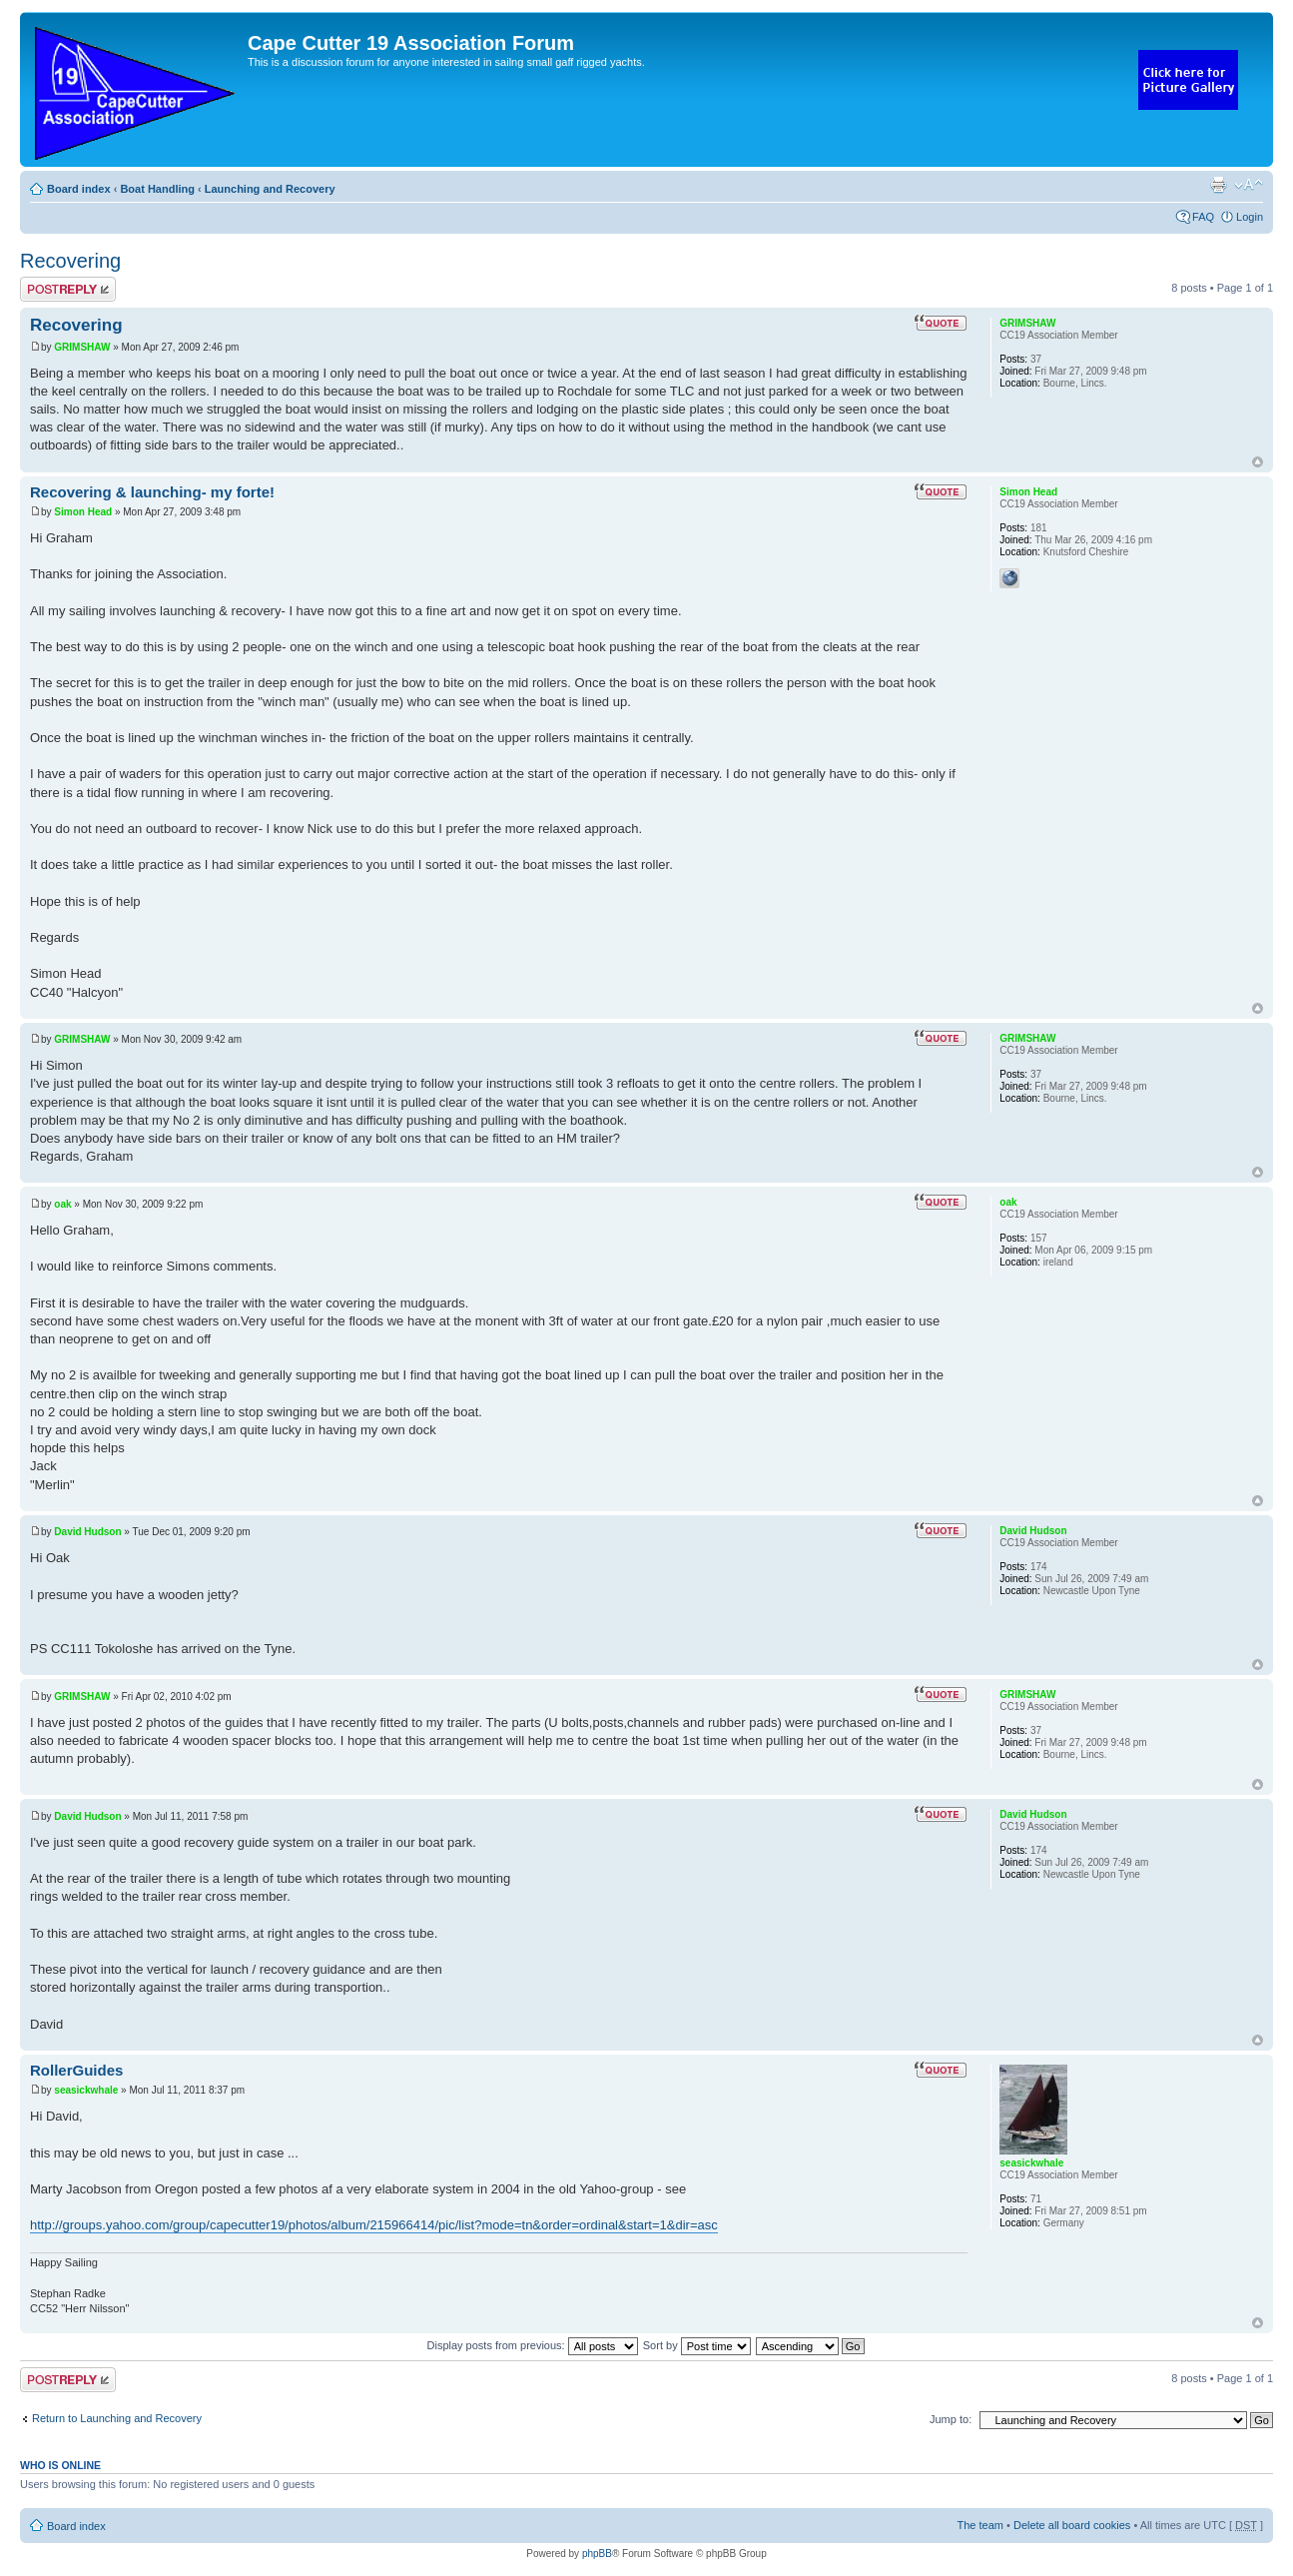 Image resolution: width=1293 pixels, height=2576 pixels. What do you see at coordinates (1071, 2525) in the screenshot?
I see `Delete all board cookies` at bounding box center [1071, 2525].